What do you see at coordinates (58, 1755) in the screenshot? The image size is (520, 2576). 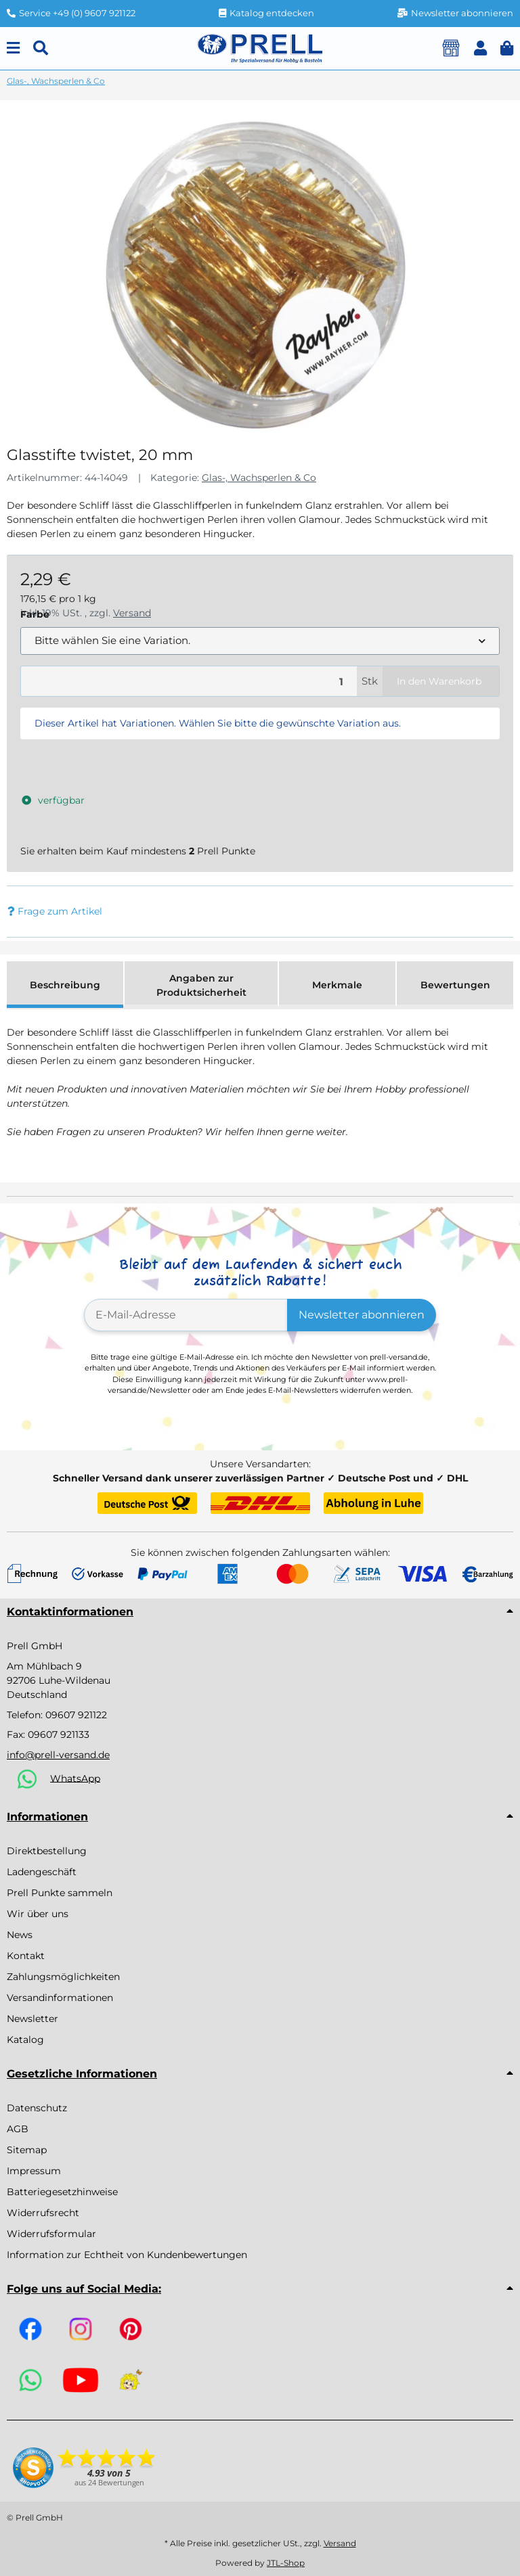 I see `info@prell-versand.de` at bounding box center [58, 1755].